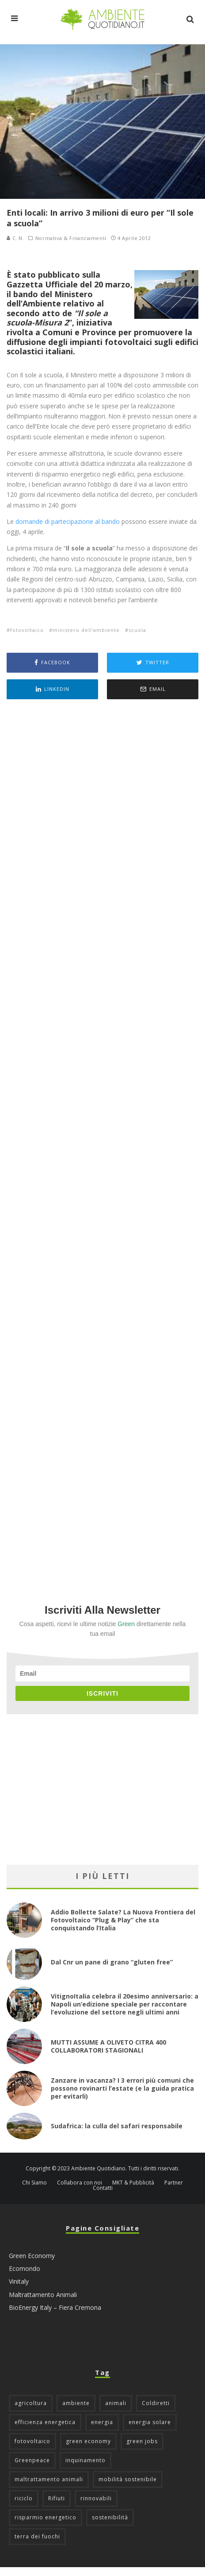 The width and height of the screenshot is (205, 2576). I want to click on BioEnergy Italy – Fiera Cremona, so click(55, 2307).